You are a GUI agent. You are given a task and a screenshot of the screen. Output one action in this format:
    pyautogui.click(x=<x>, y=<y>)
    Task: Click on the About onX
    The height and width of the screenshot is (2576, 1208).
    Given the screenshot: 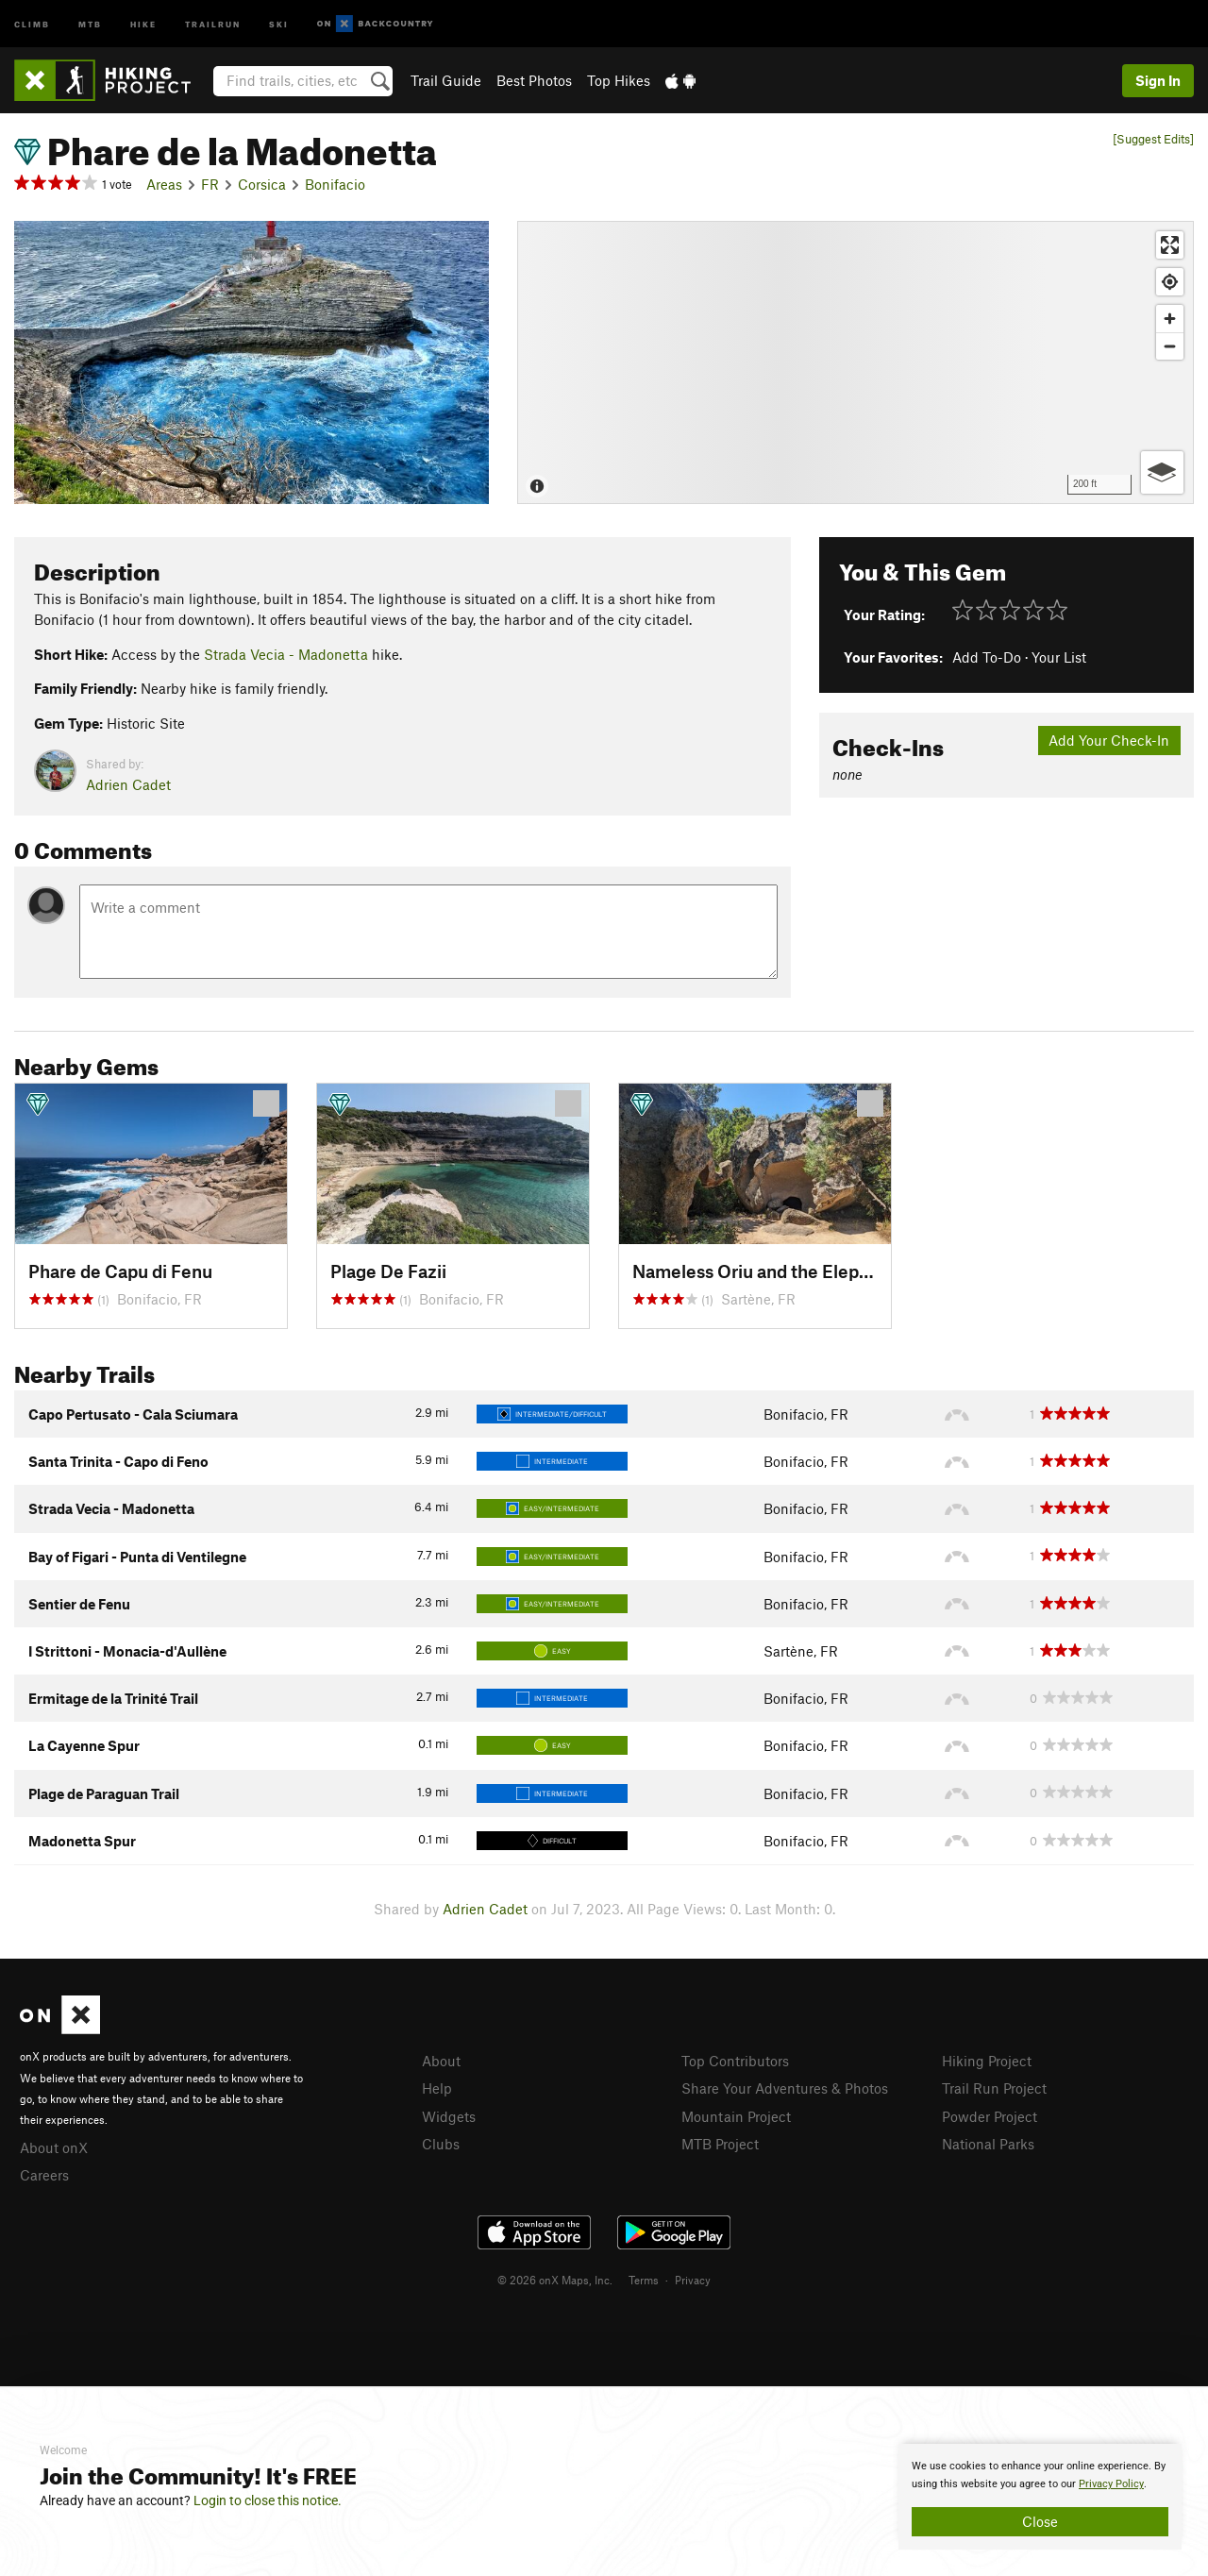 What is the action you would take?
    pyautogui.click(x=54, y=2147)
    